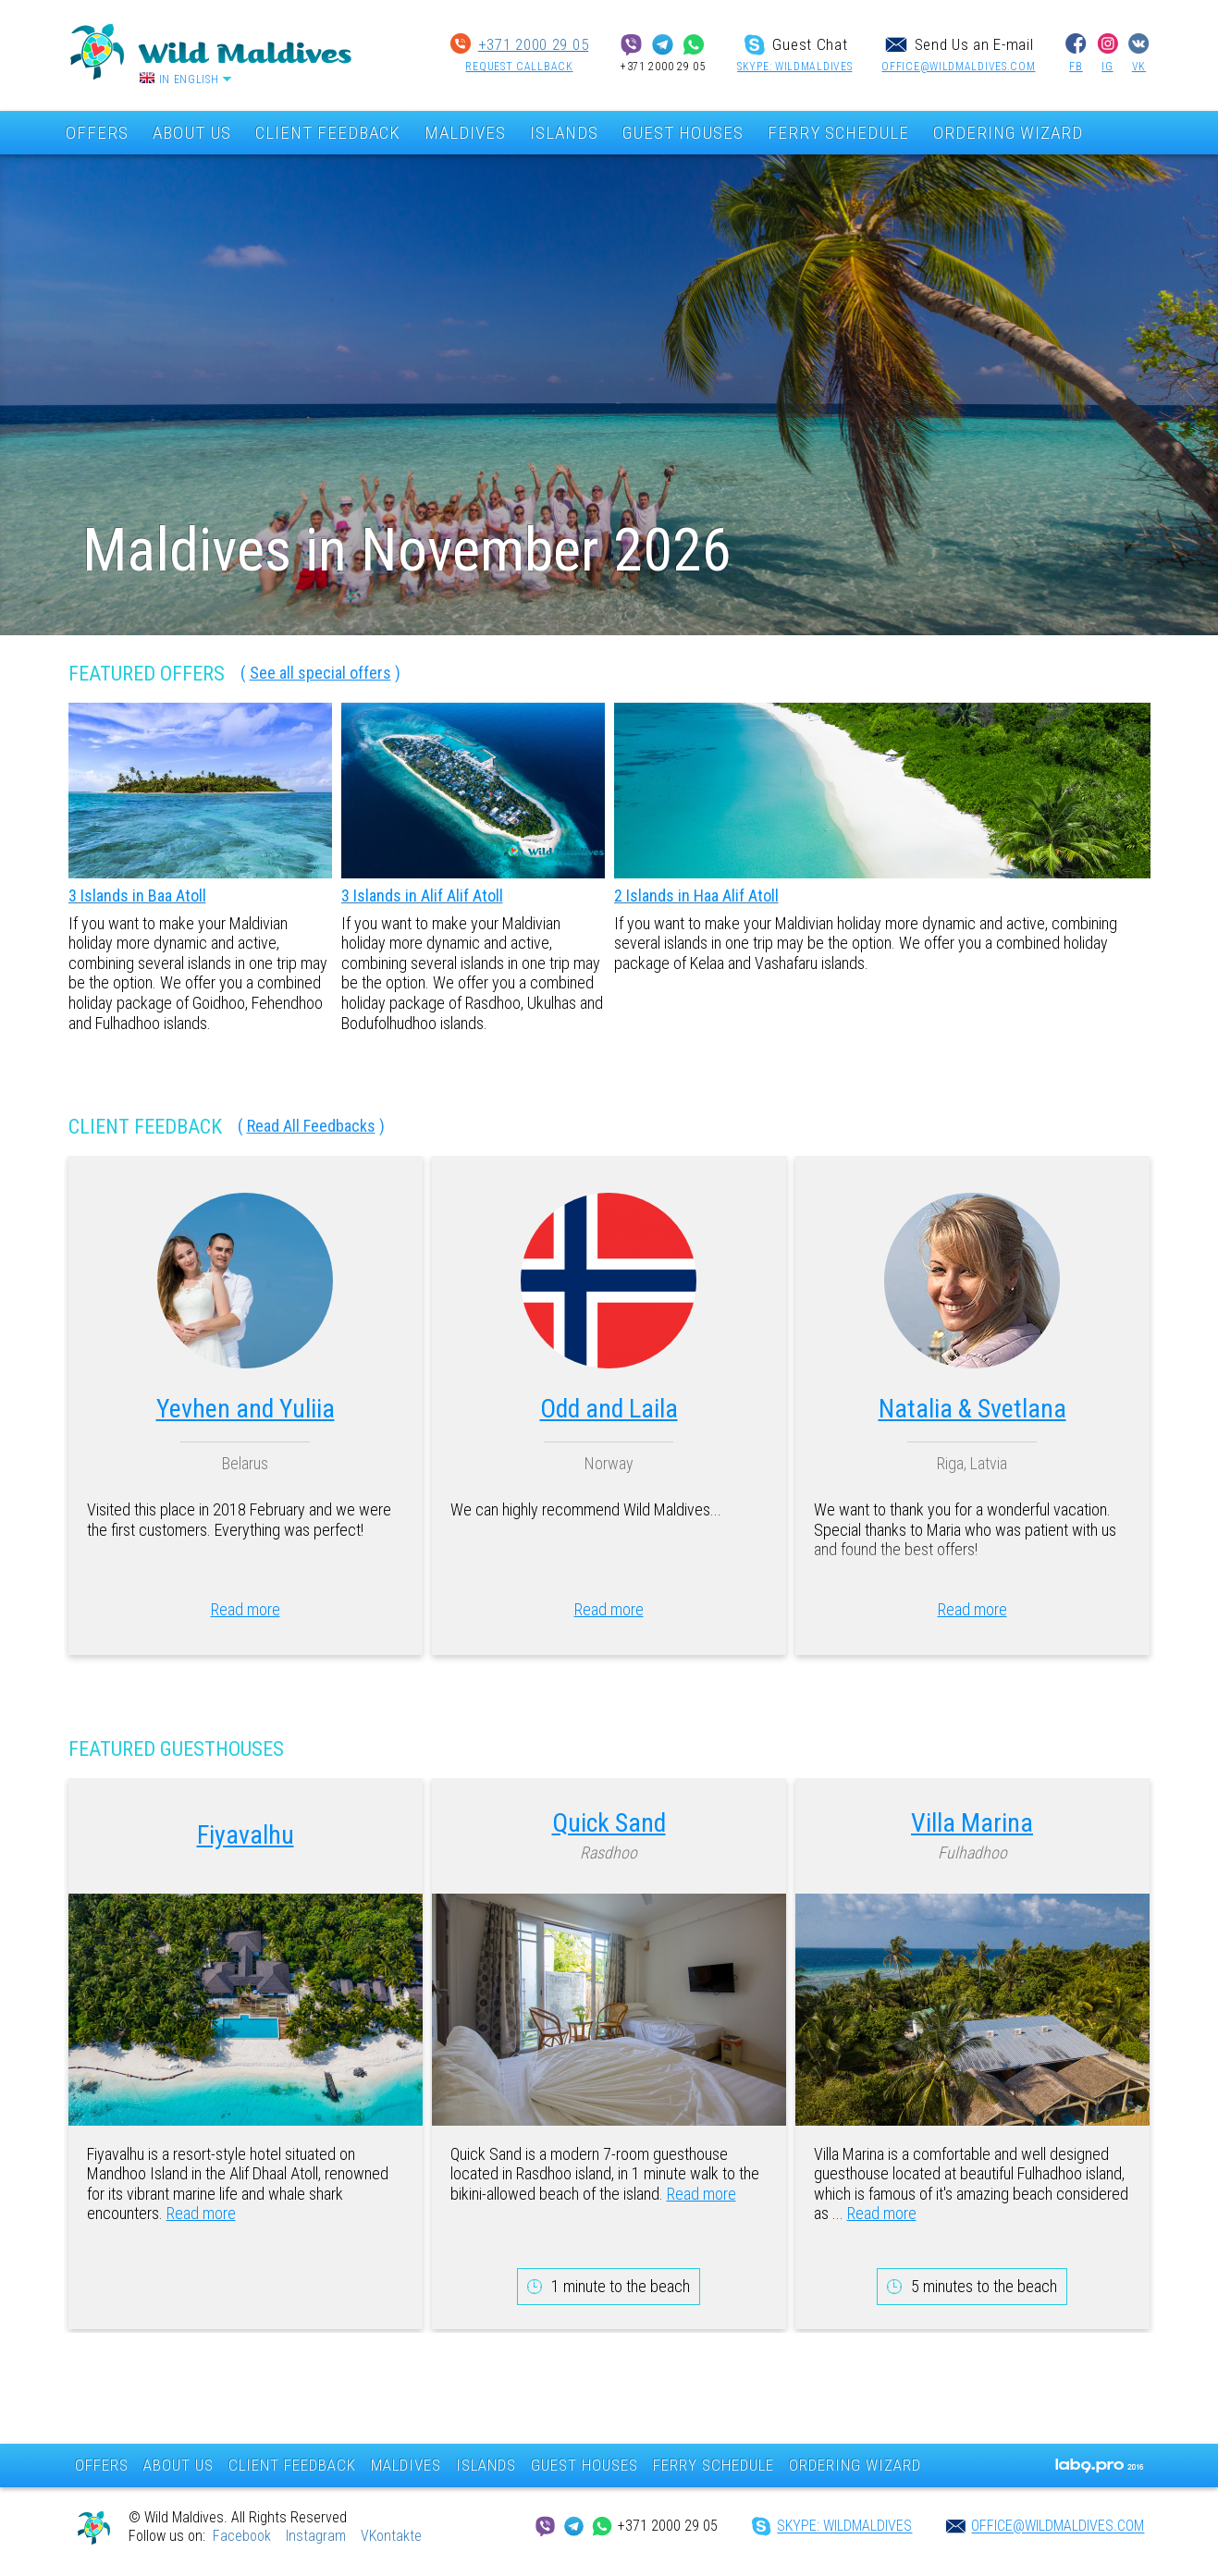 The width and height of the screenshot is (1218, 2576). Describe the element at coordinates (391, 2536) in the screenshot. I see `VKontakte` at that location.